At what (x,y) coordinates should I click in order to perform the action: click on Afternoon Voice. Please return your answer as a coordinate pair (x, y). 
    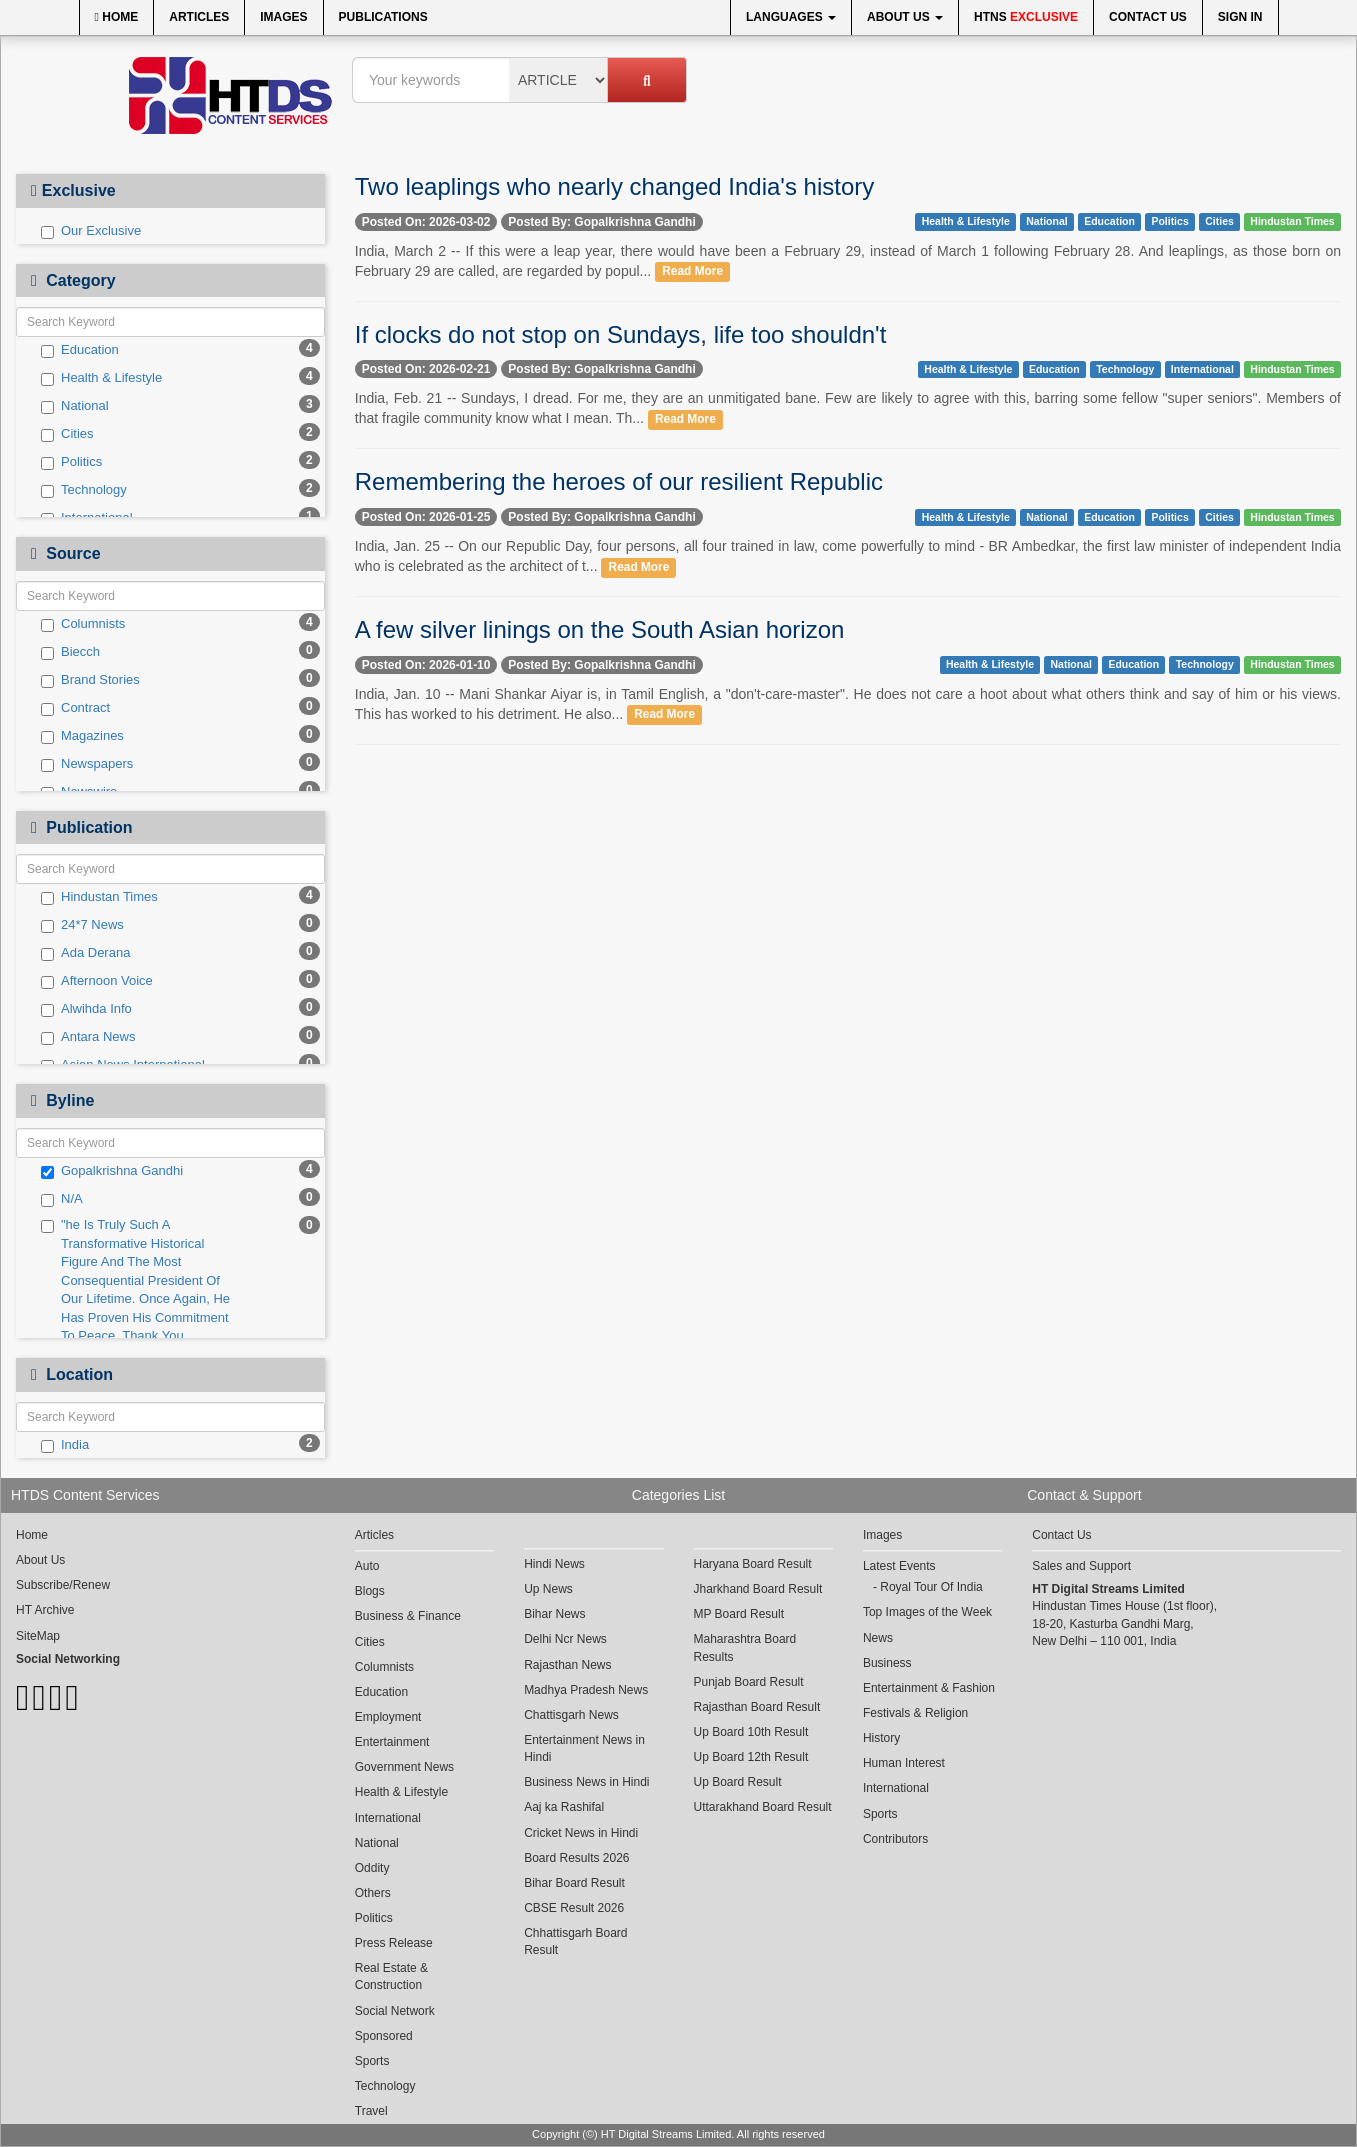
    Looking at the image, I should click on (97, 981).